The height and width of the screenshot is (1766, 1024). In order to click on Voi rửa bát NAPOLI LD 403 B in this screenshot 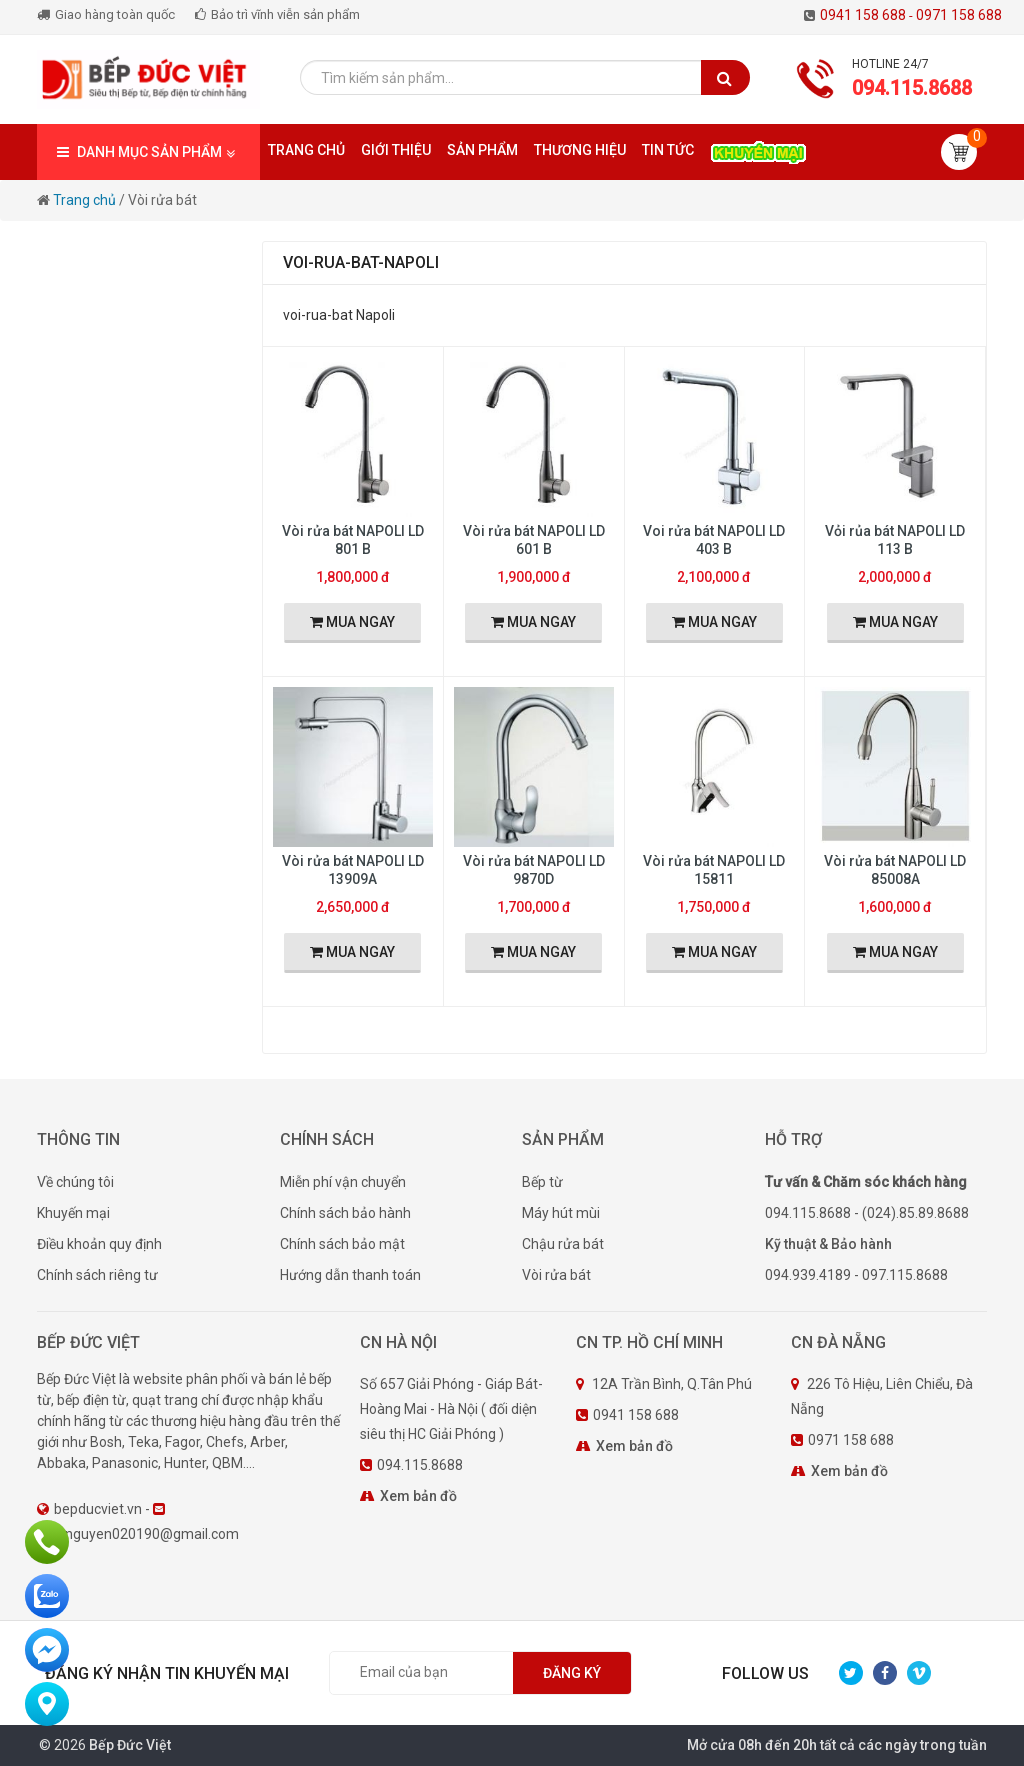, I will do `click(714, 540)`.